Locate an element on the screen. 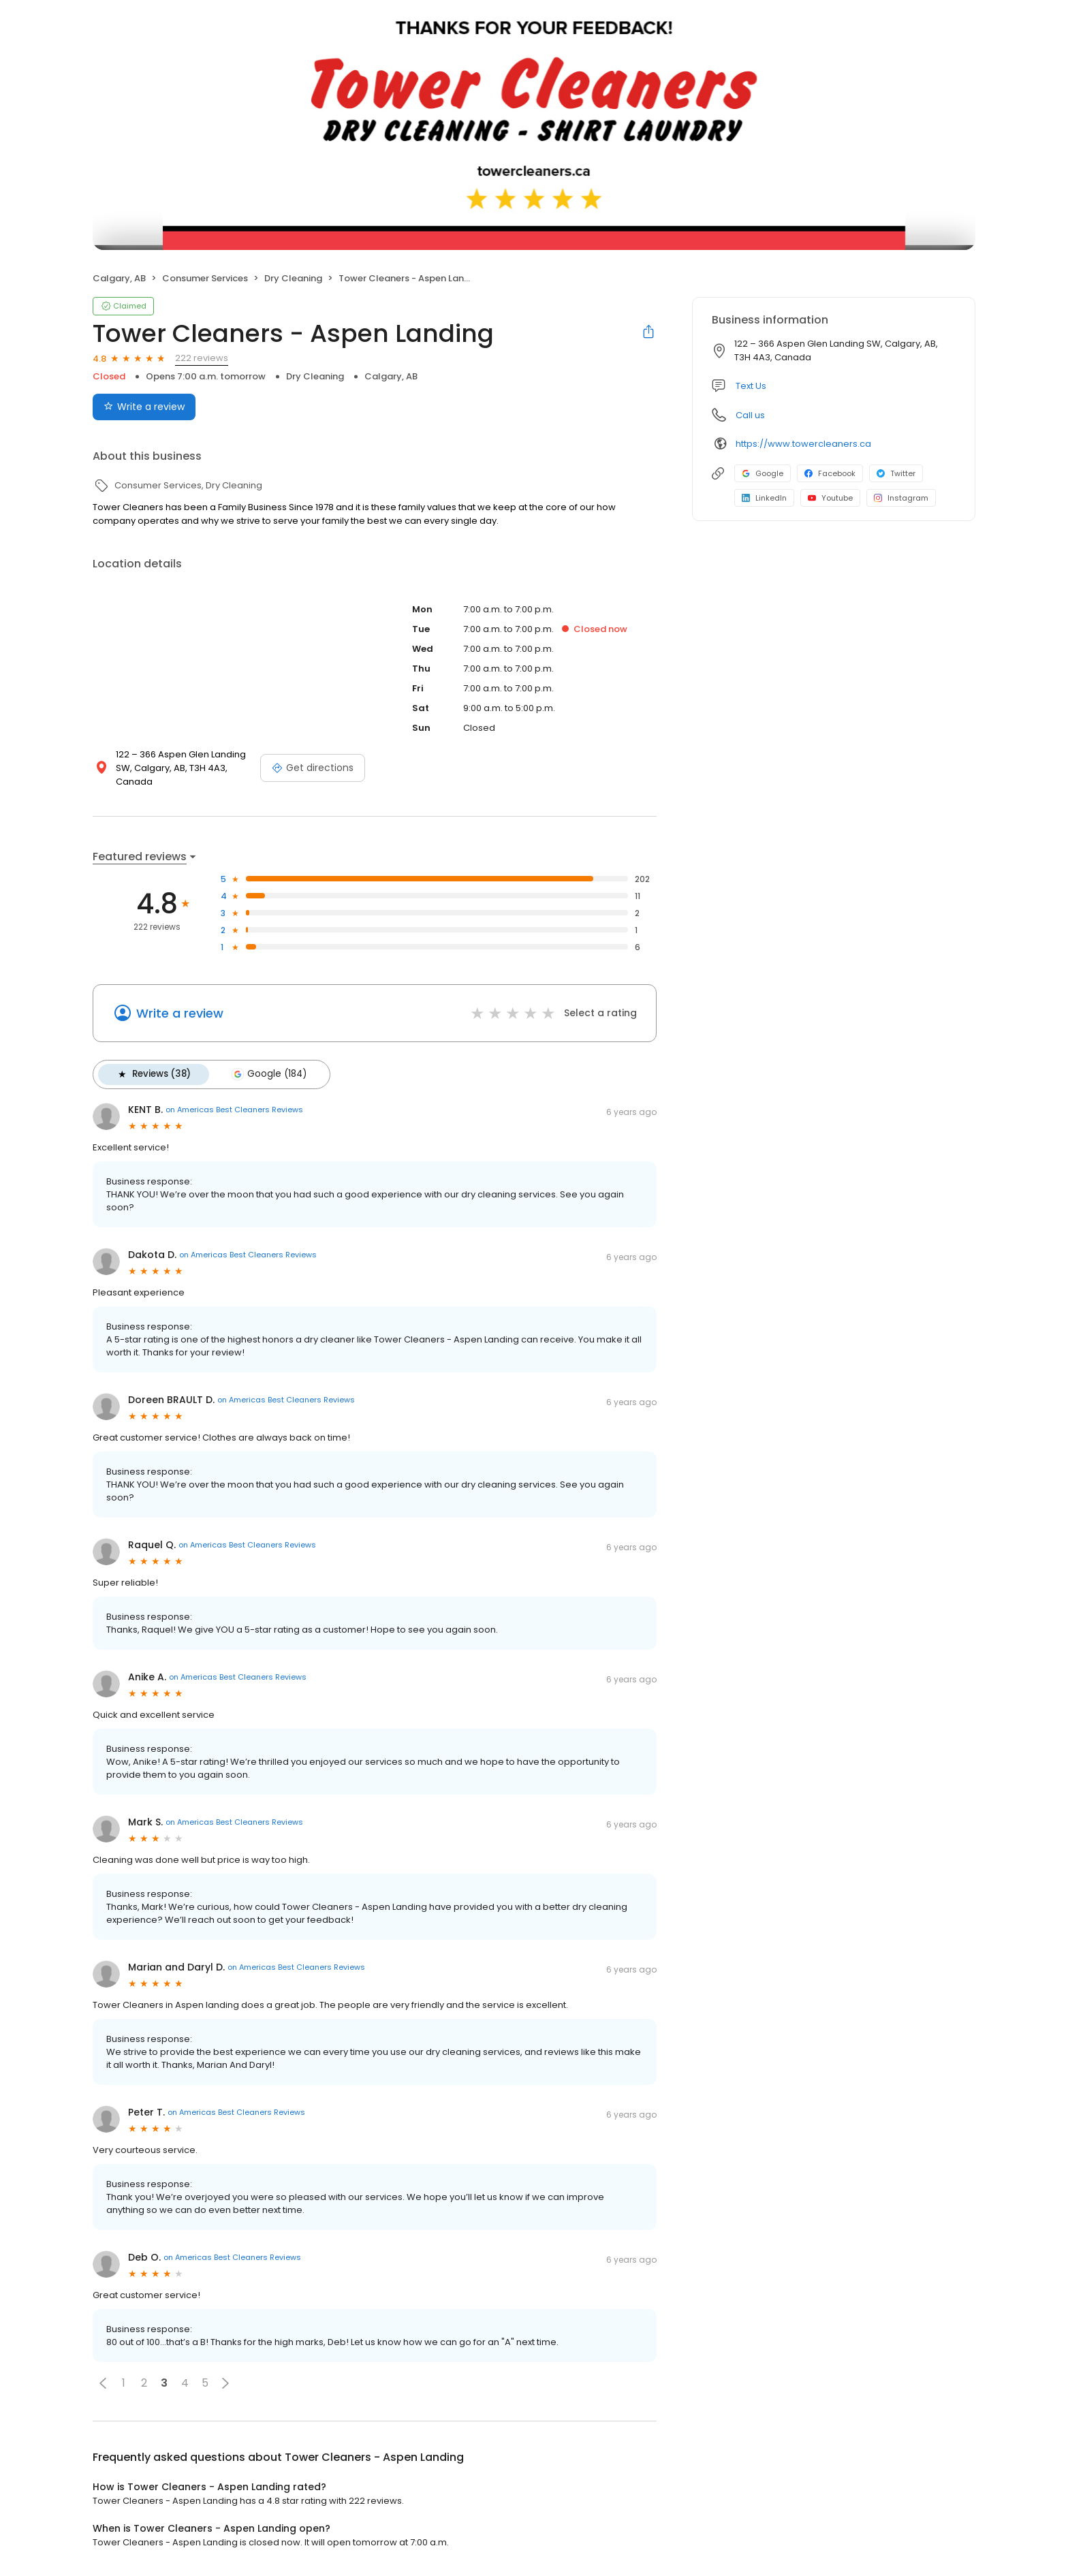 The height and width of the screenshot is (2576, 1068). on Americas Best Cleaners Reviews is located at coordinates (234, 1109).